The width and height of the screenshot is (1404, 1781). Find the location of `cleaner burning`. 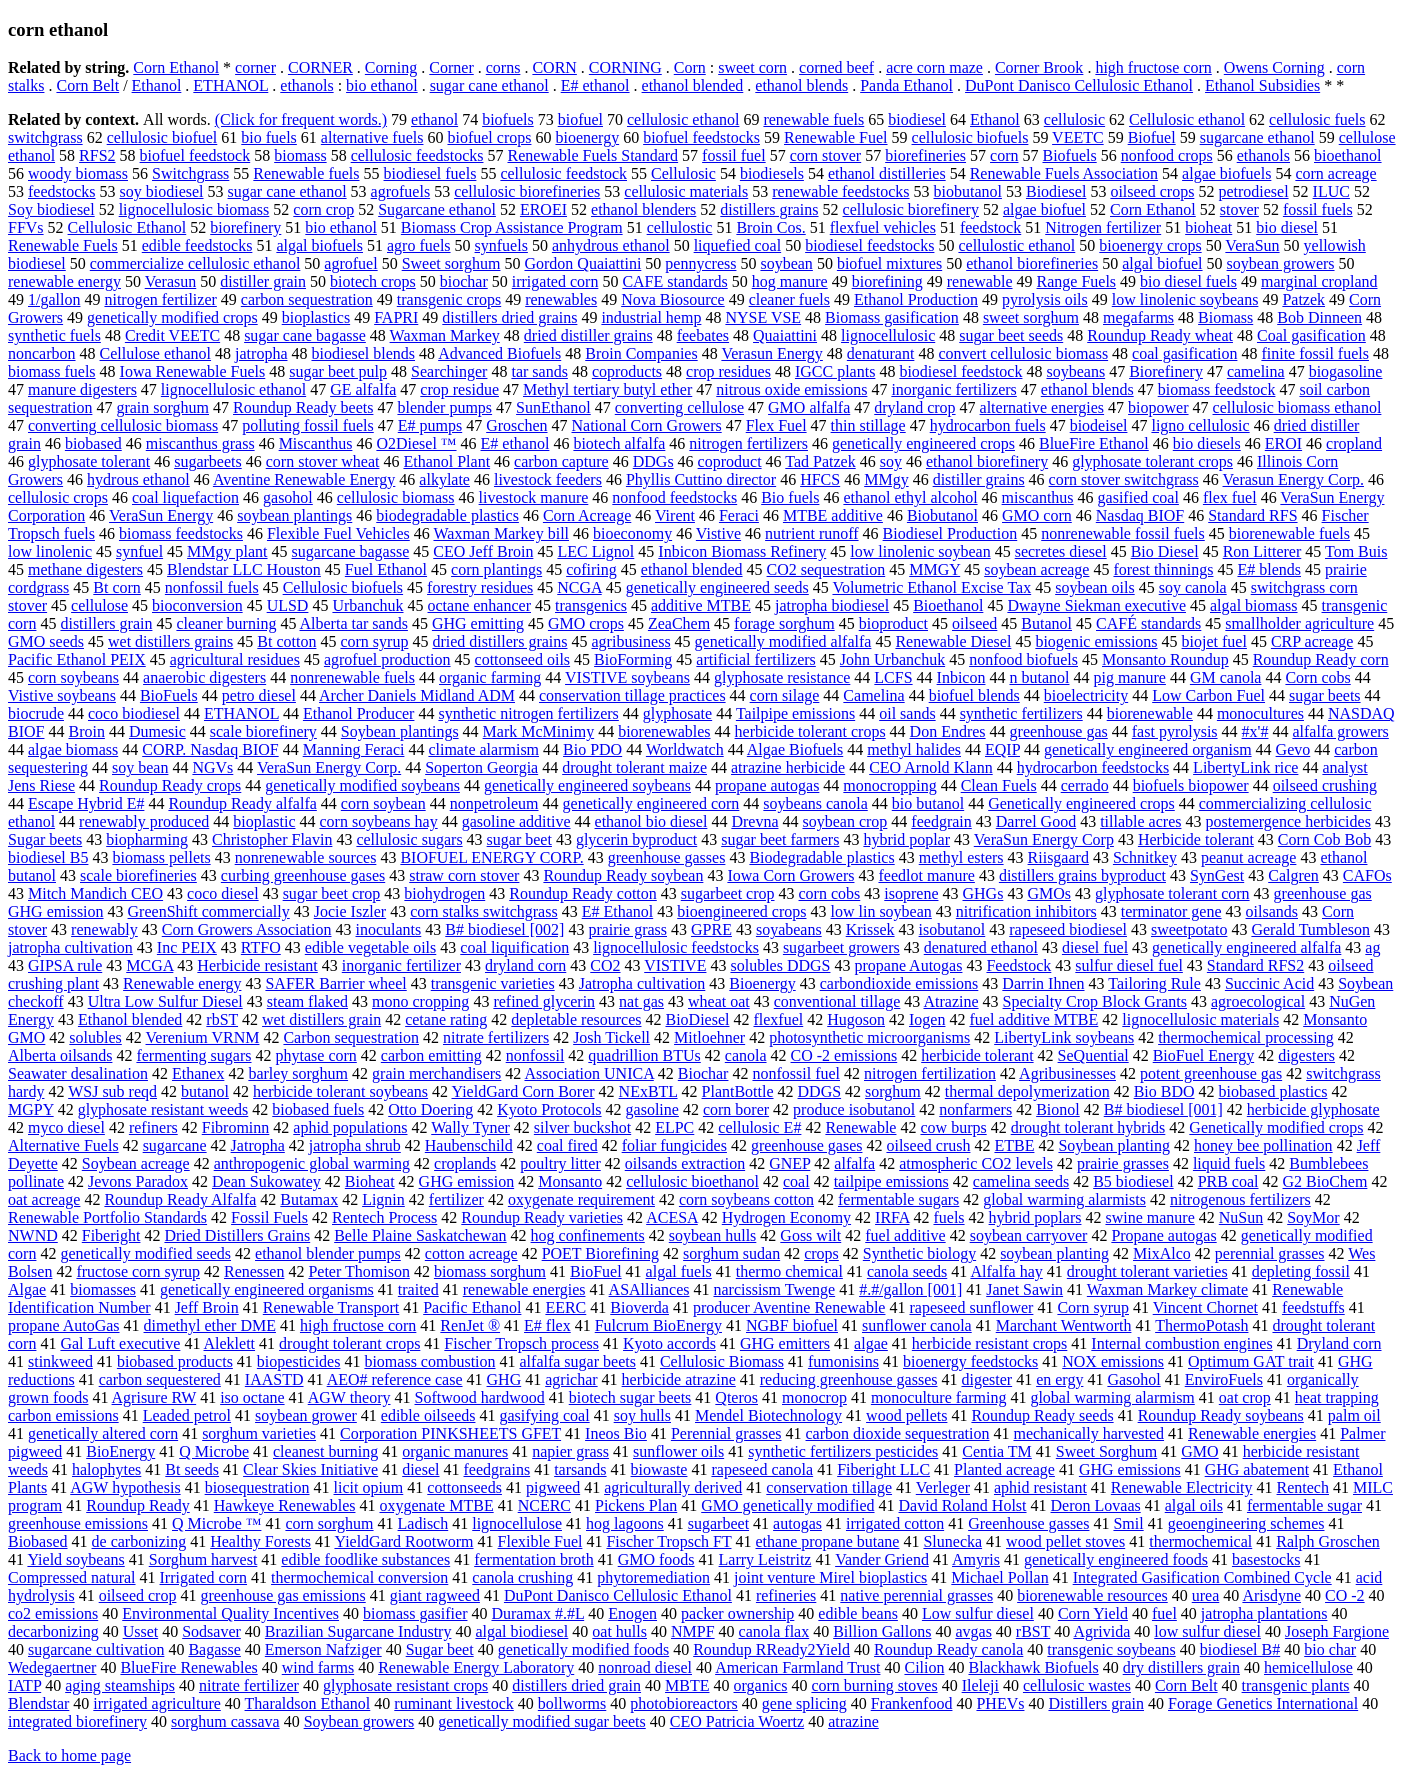

cleaner burning is located at coordinates (226, 623).